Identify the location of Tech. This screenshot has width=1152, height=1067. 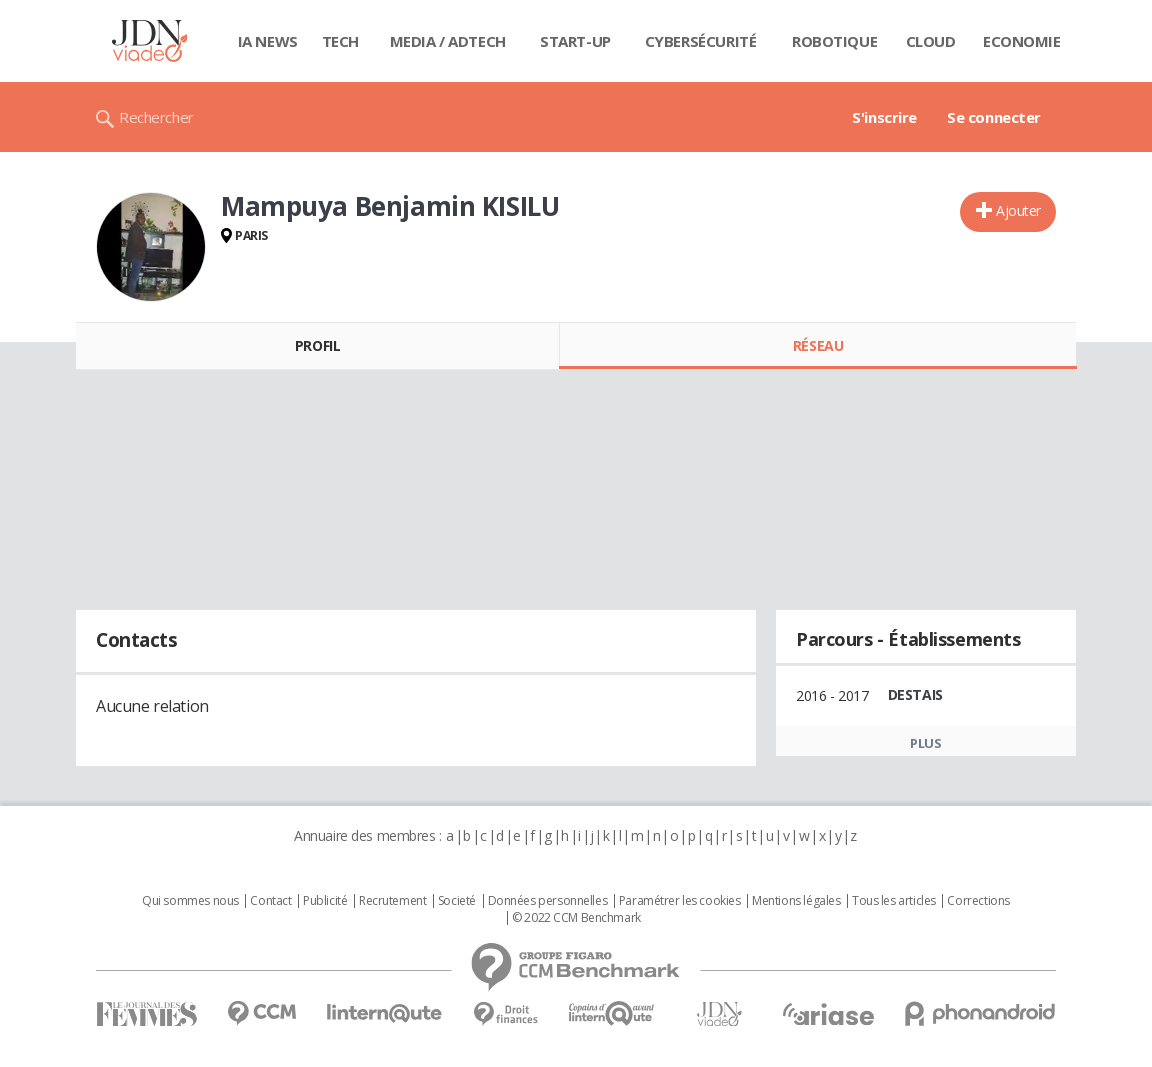
(340, 41).